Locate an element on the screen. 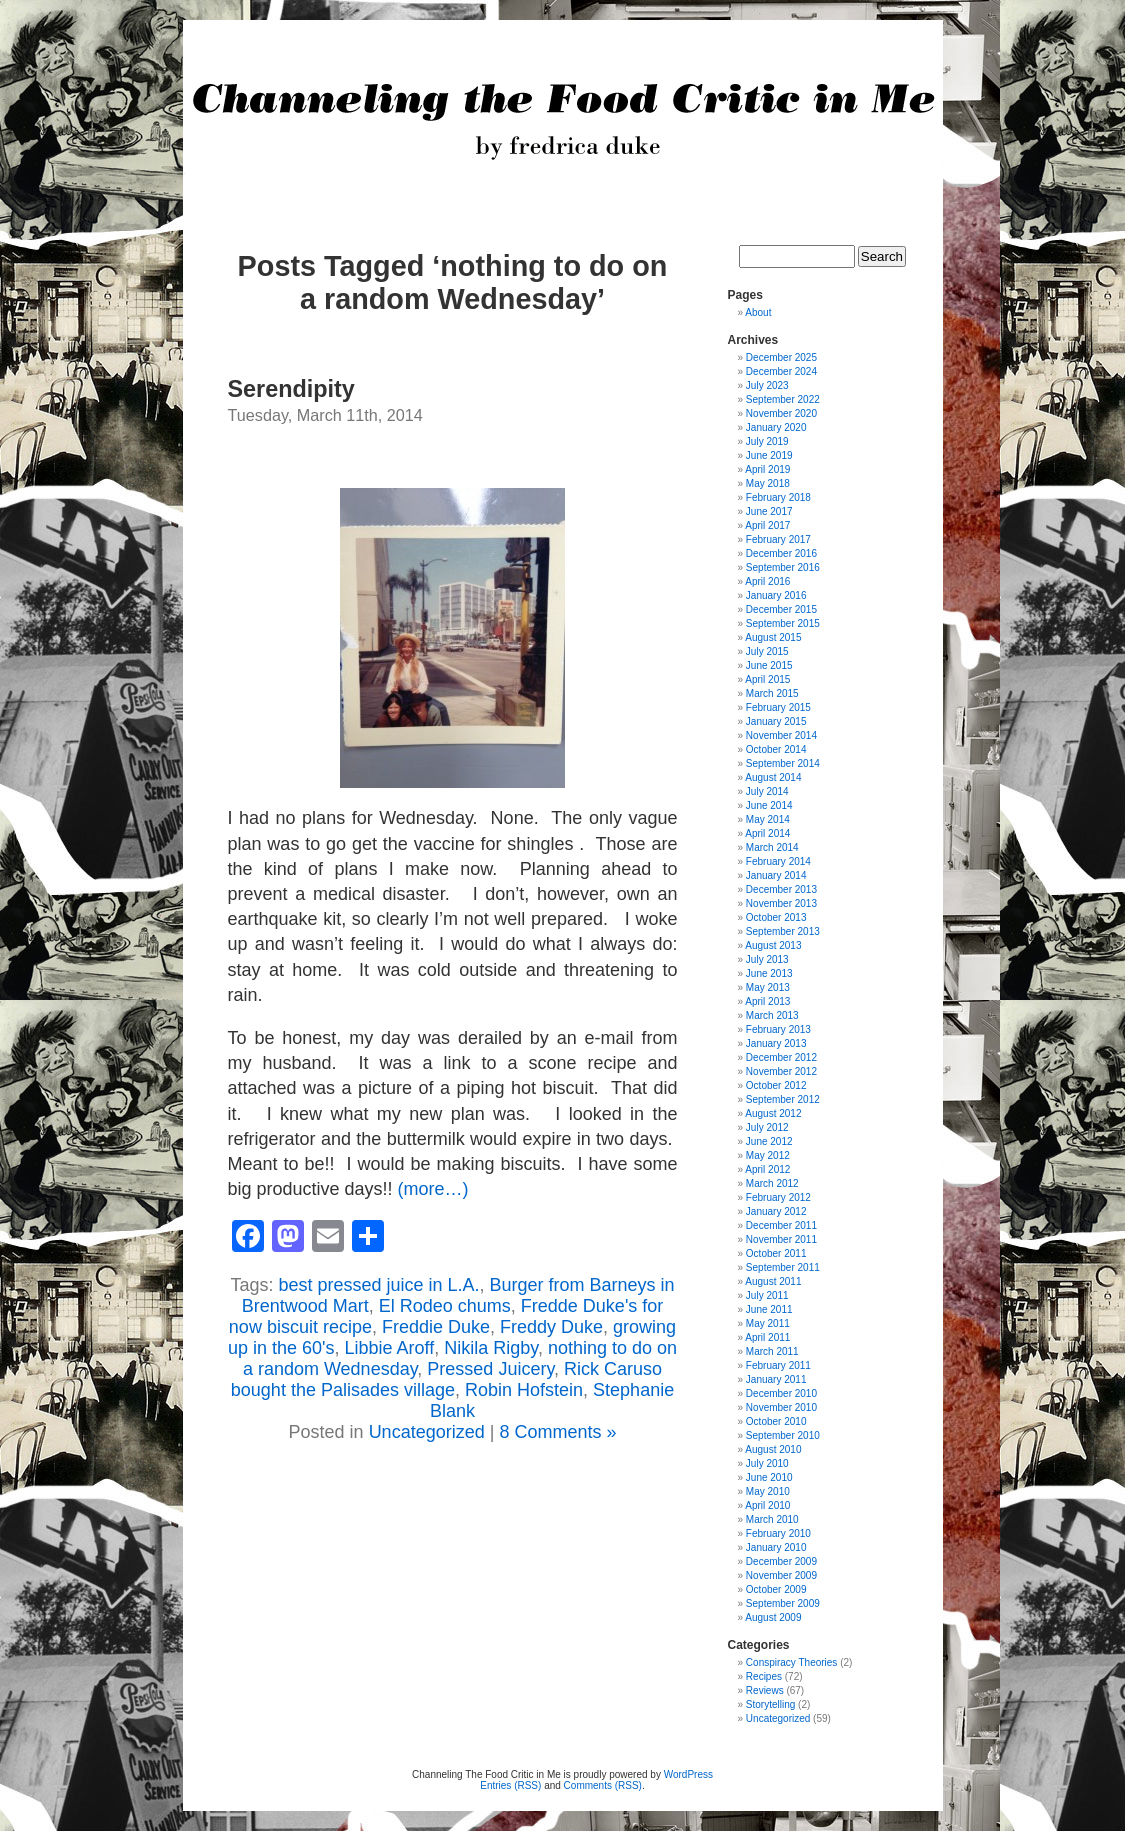  September 2010 is located at coordinates (783, 1435).